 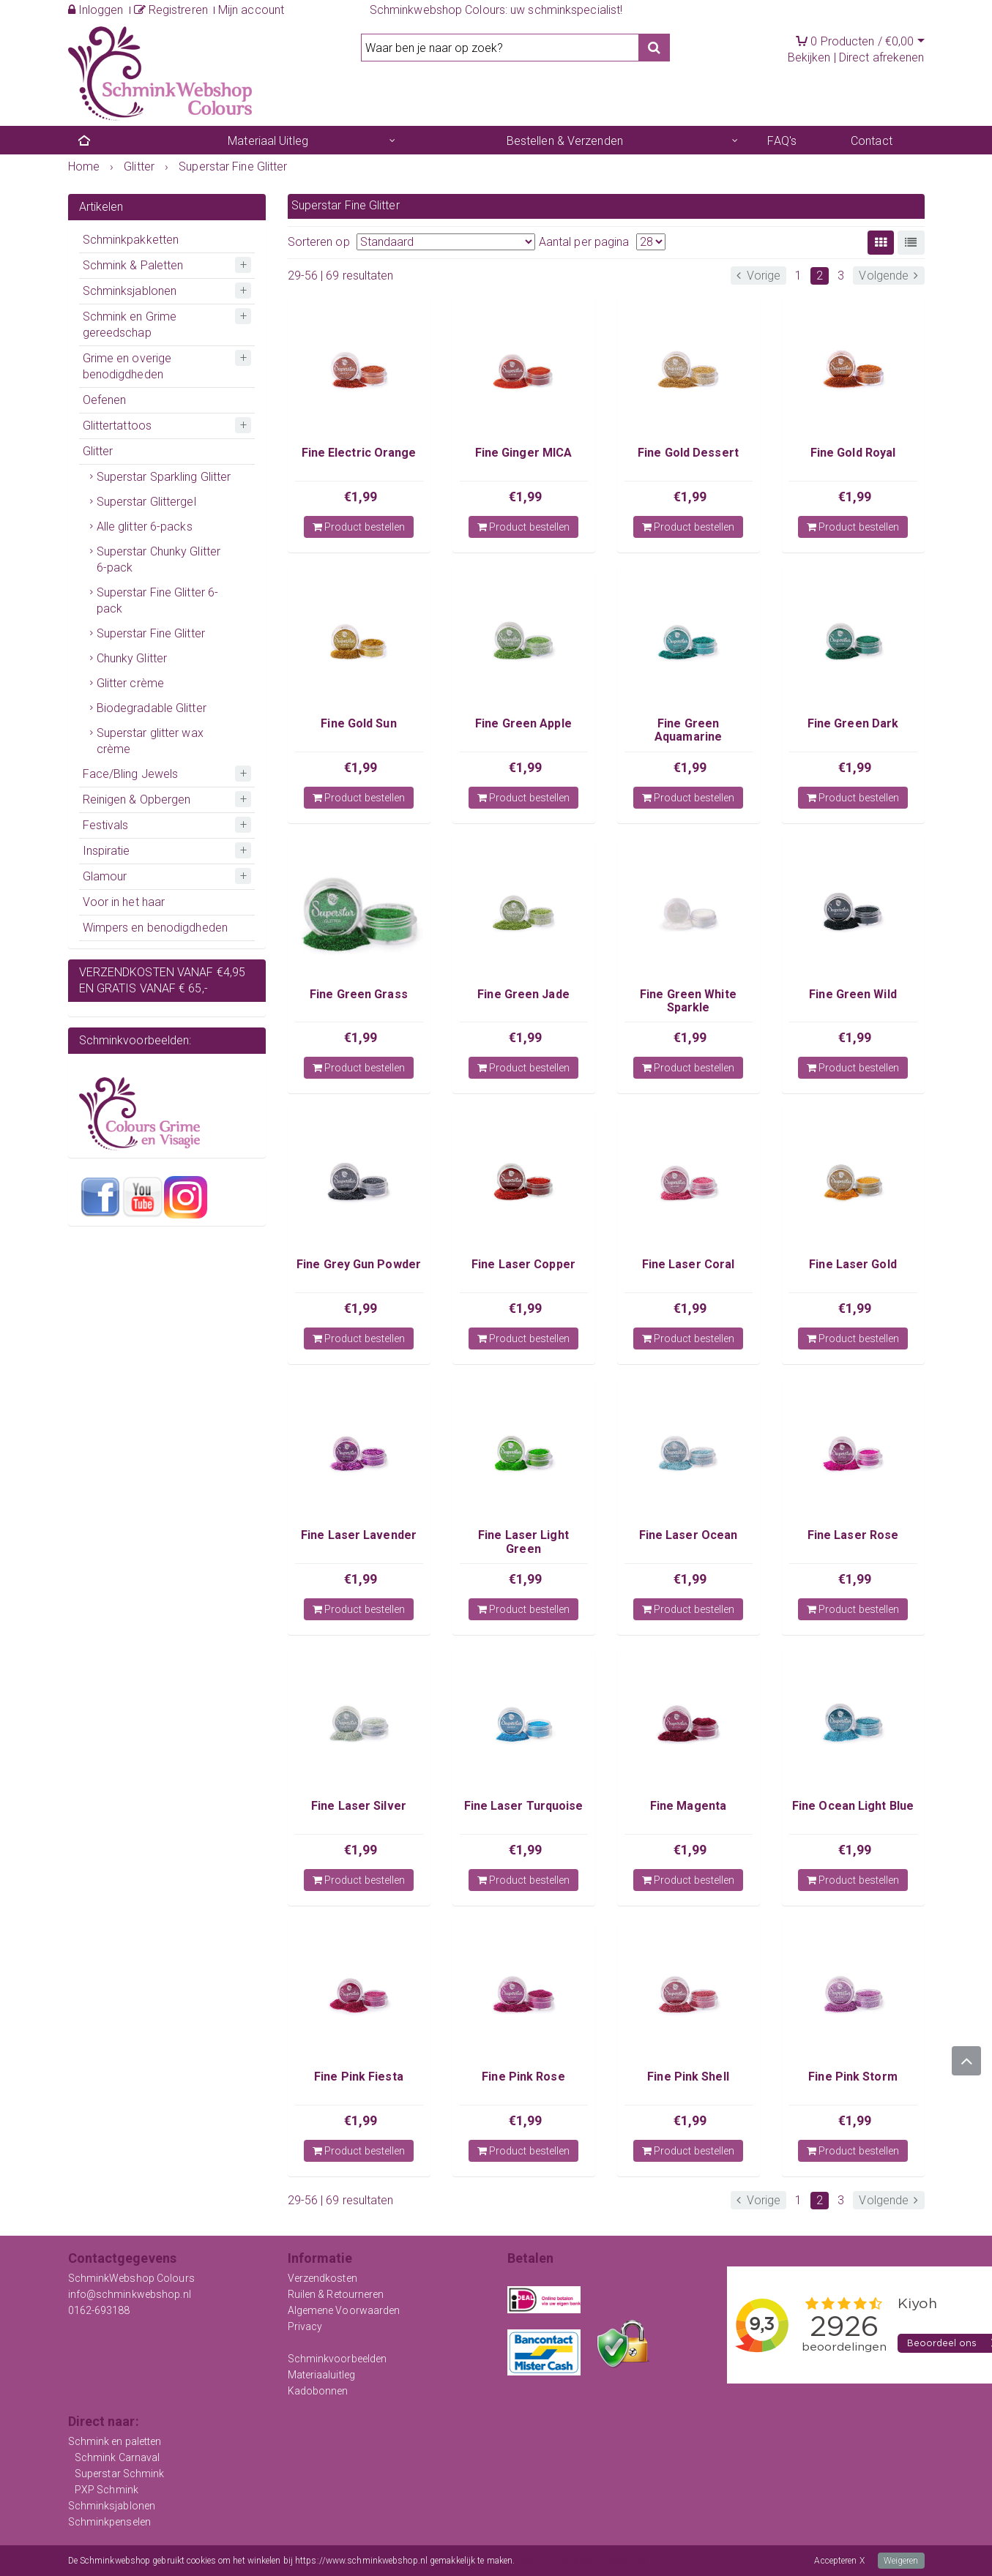 What do you see at coordinates (565, 141) in the screenshot?
I see `Bestellen & Verzenden` at bounding box center [565, 141].